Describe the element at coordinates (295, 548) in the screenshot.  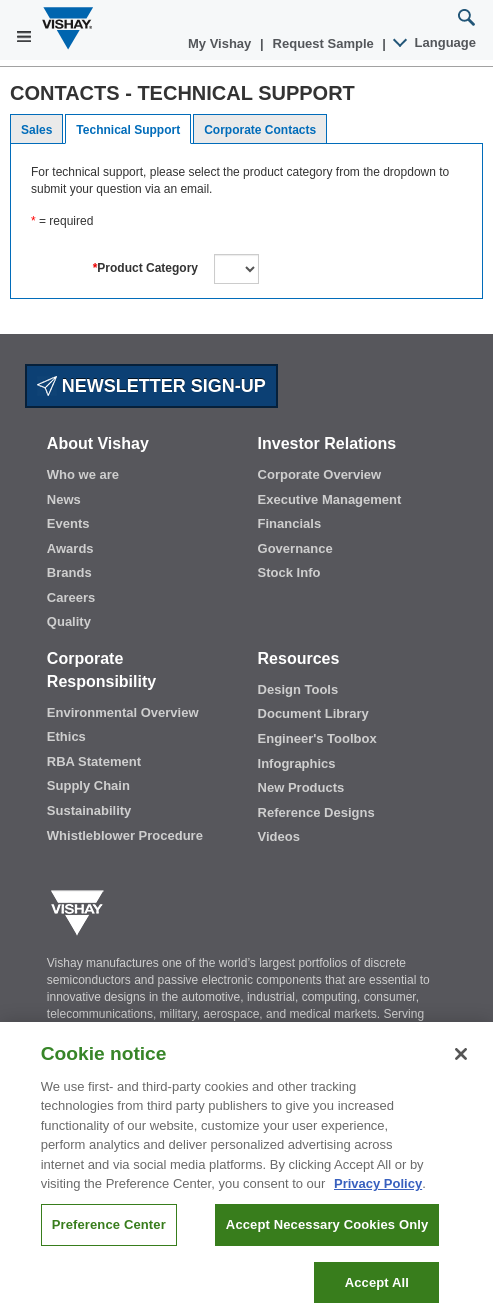
I see `Governance` at that location.